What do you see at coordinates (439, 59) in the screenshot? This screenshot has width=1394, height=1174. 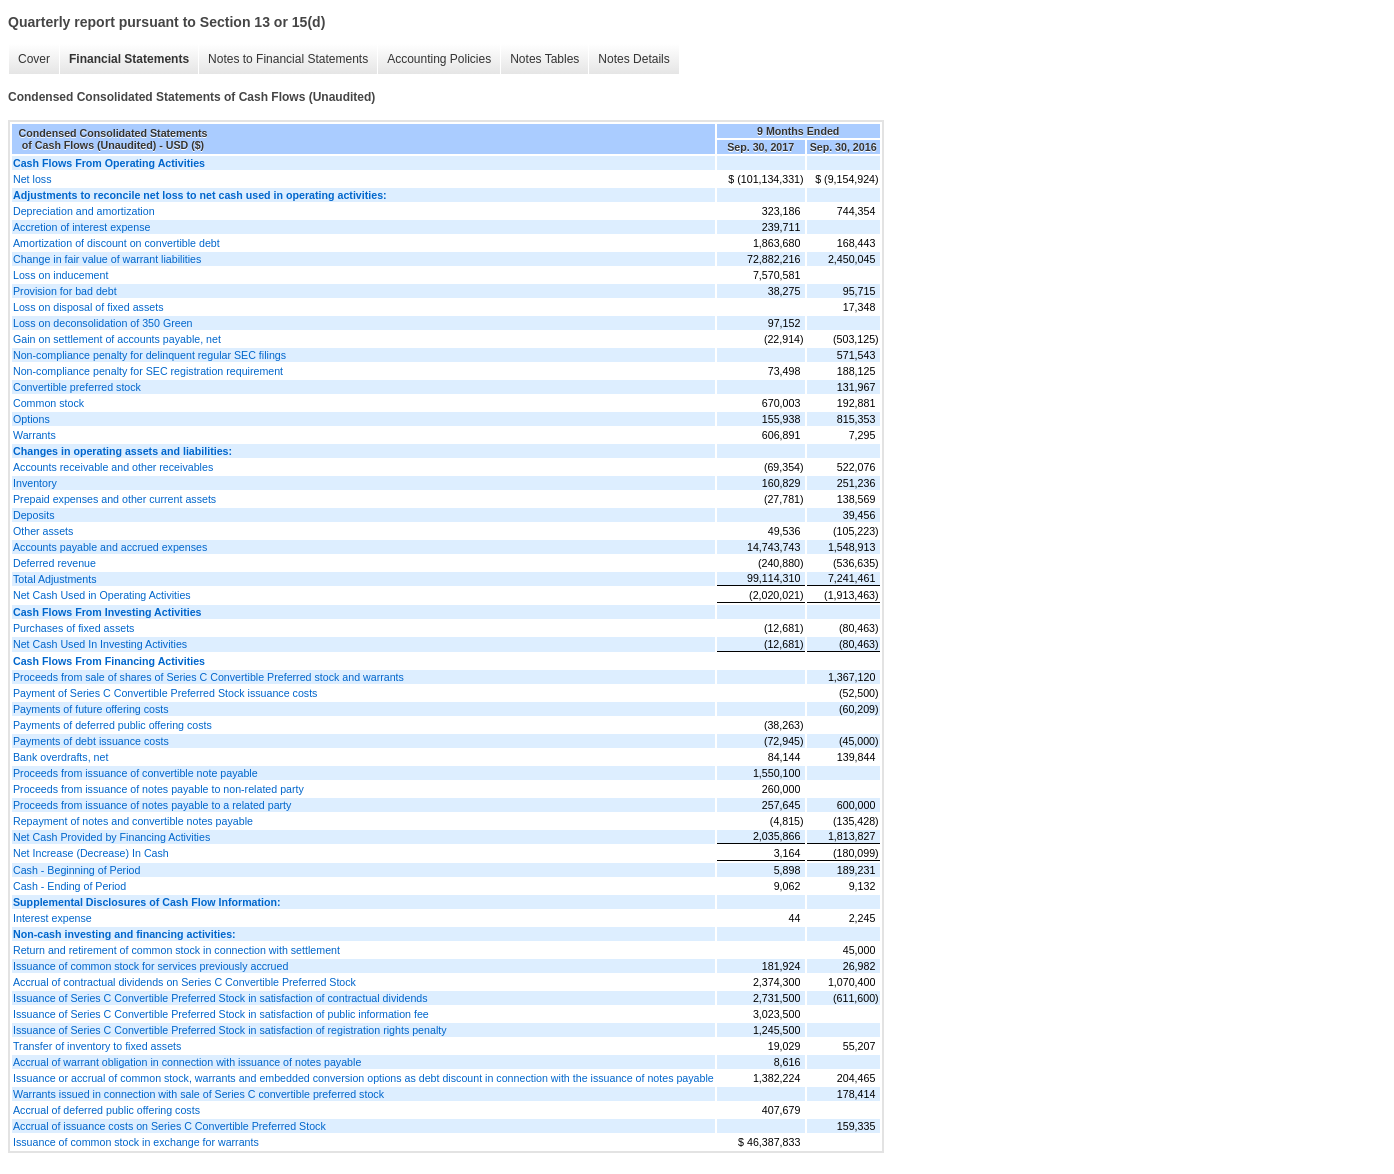 I see `Accounting Policies` at bounding box center [439, 59].